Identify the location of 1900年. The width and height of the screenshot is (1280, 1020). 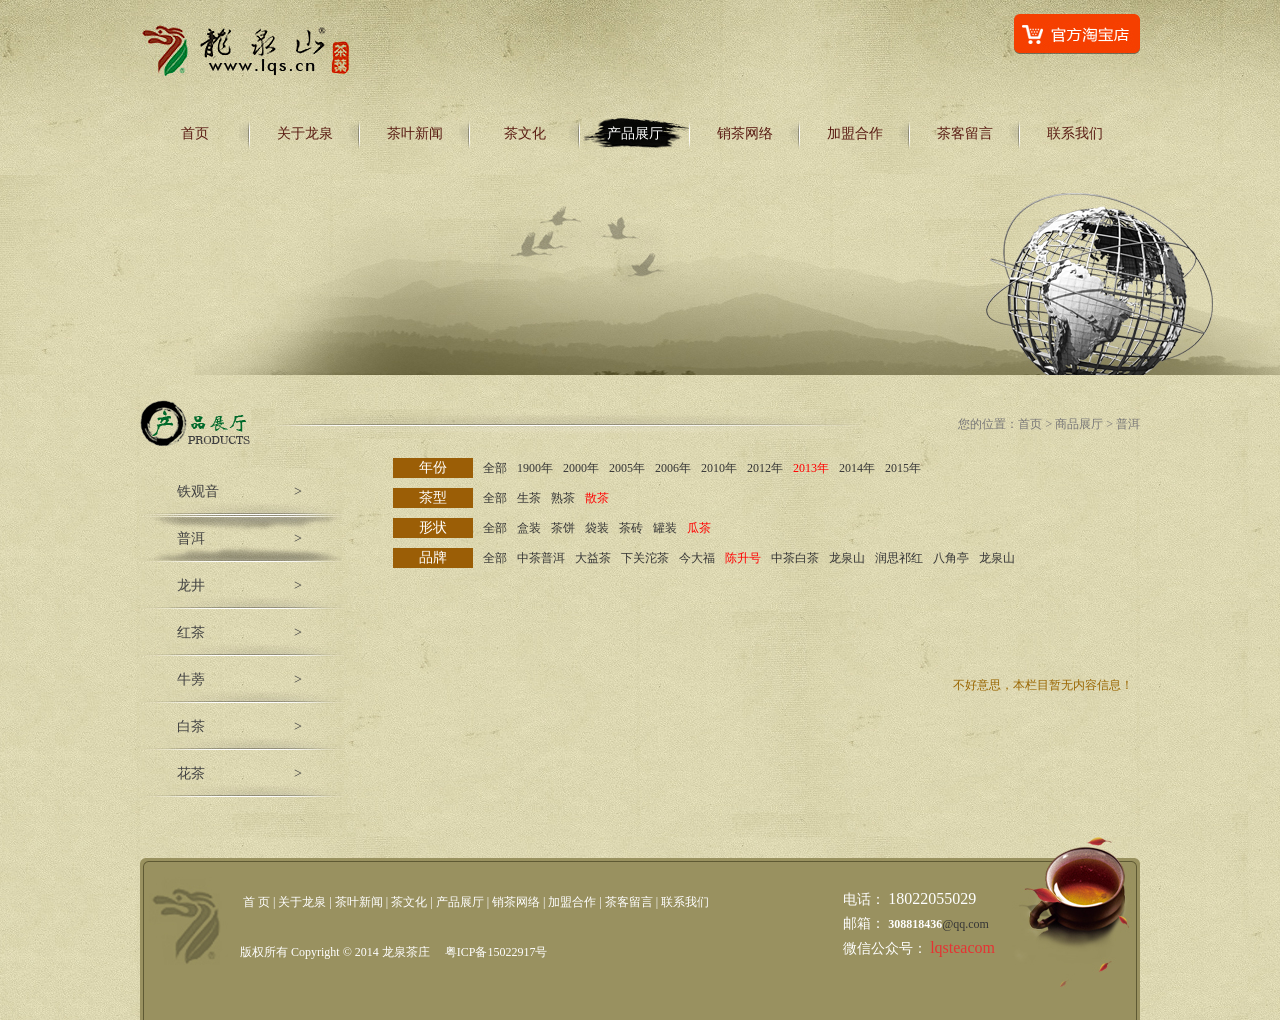
(535, 468).